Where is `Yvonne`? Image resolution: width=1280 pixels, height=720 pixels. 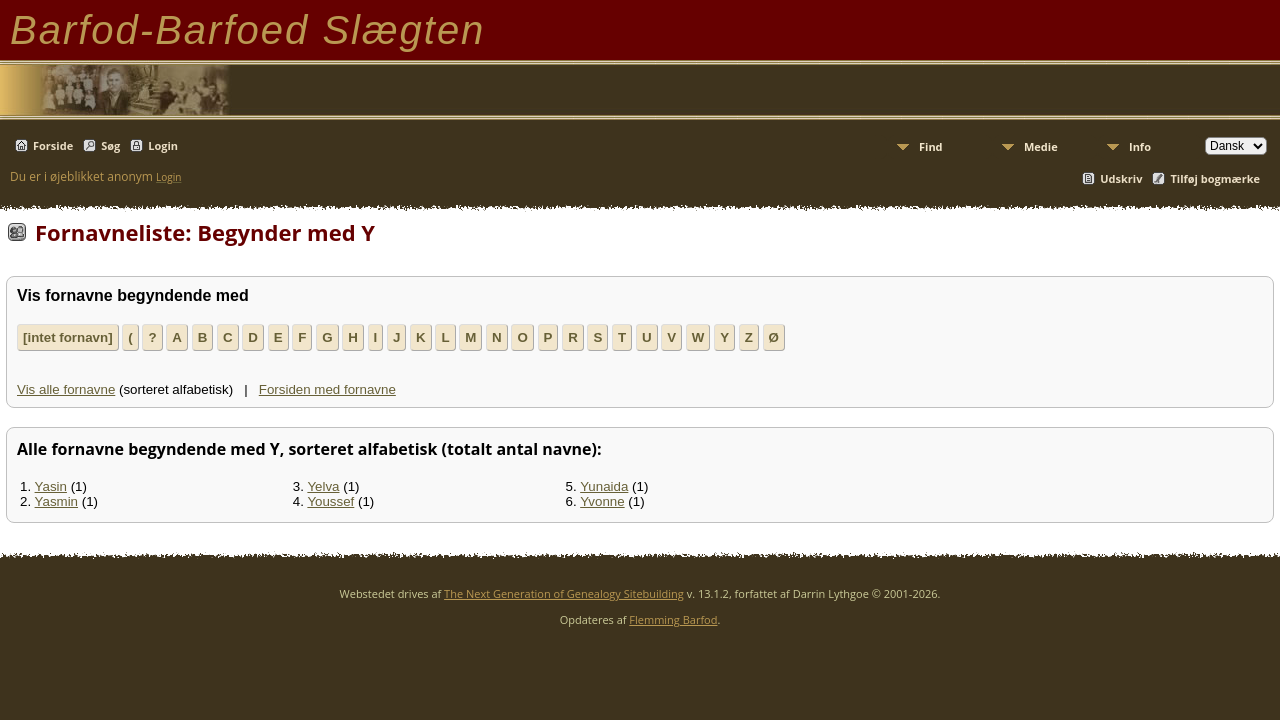 Yvonne is located at coordinates (602, 501).